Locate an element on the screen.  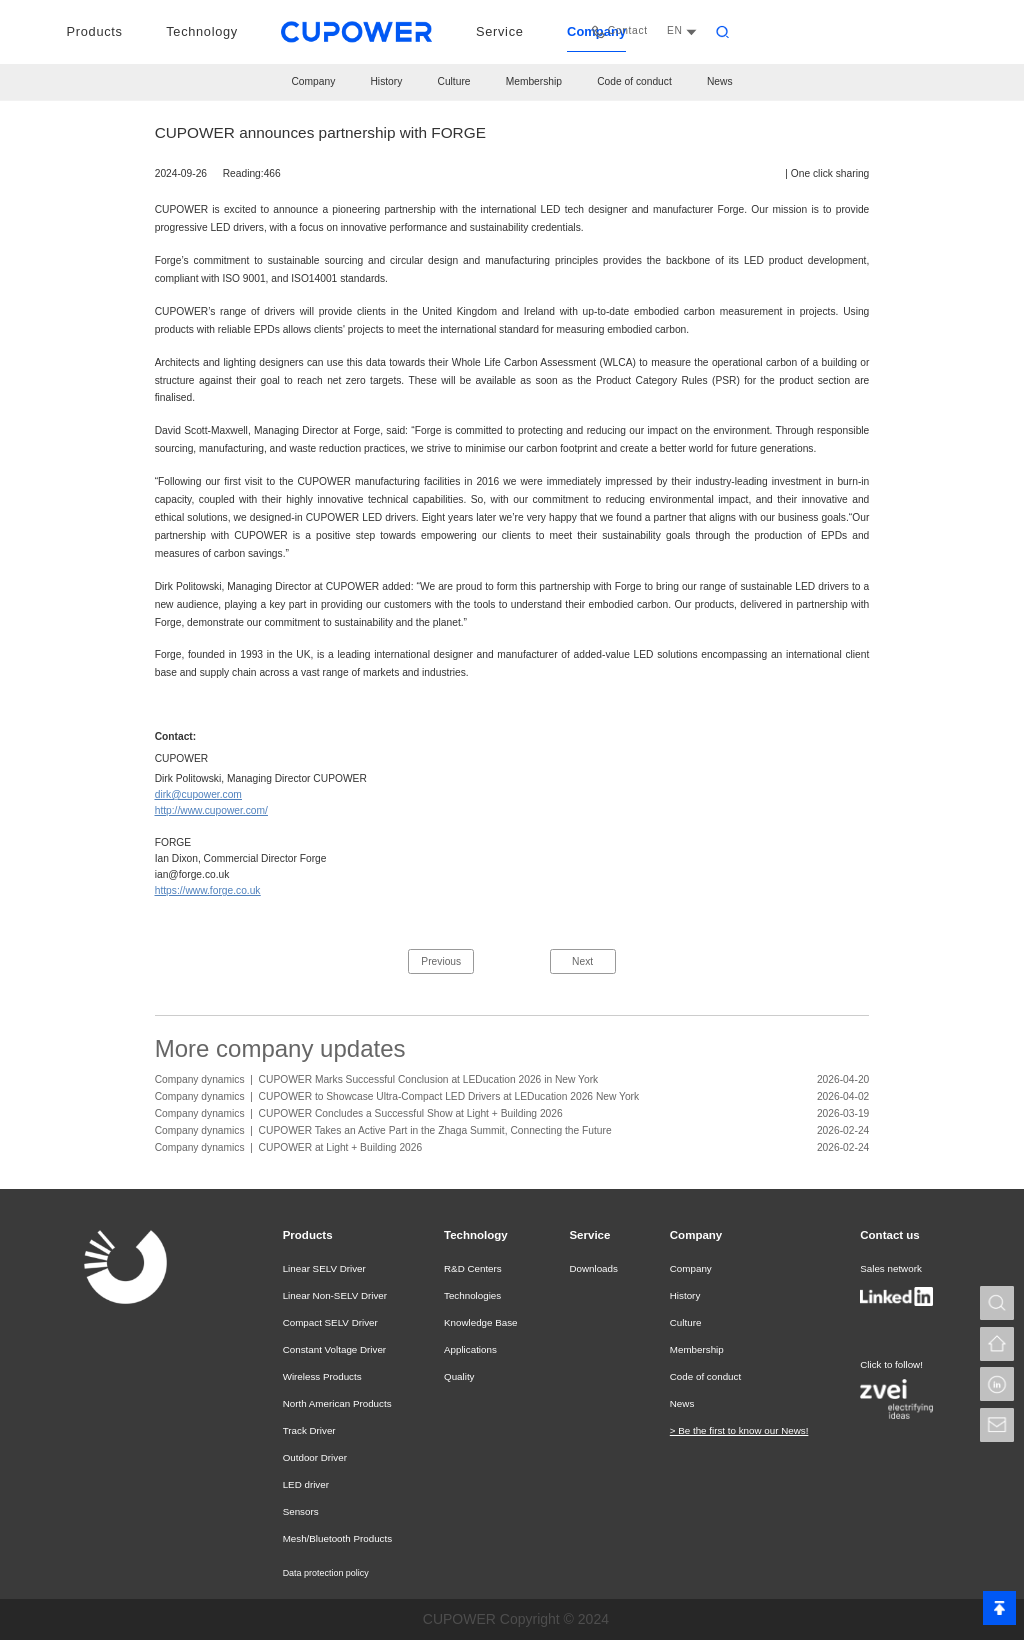
CUPOWER at Light + Building 2026 is located at coordinates (341, 1147).